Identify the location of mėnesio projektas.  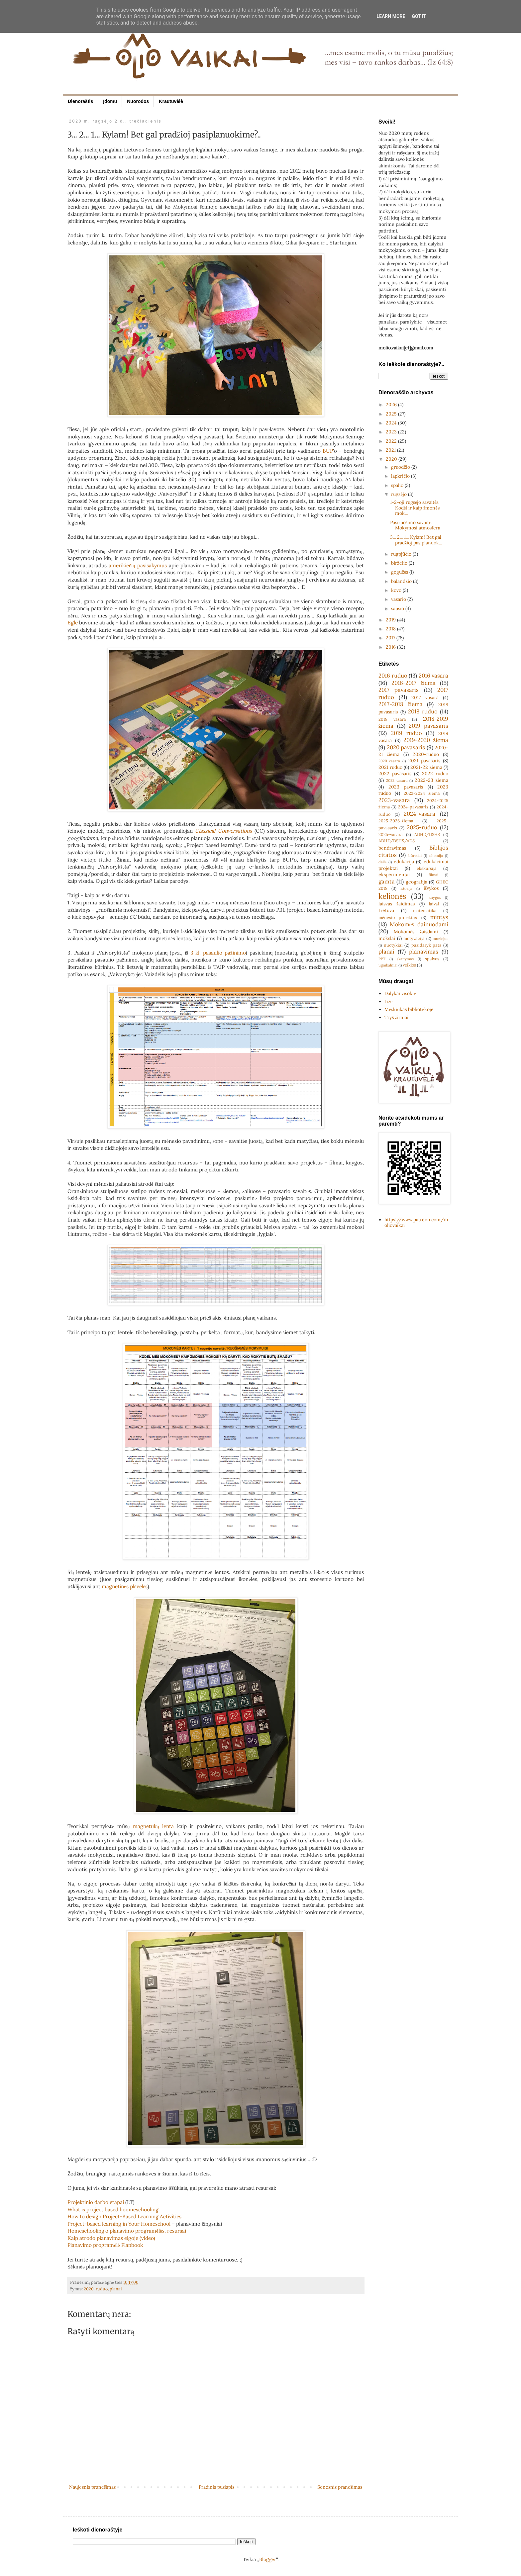
(397, 917).